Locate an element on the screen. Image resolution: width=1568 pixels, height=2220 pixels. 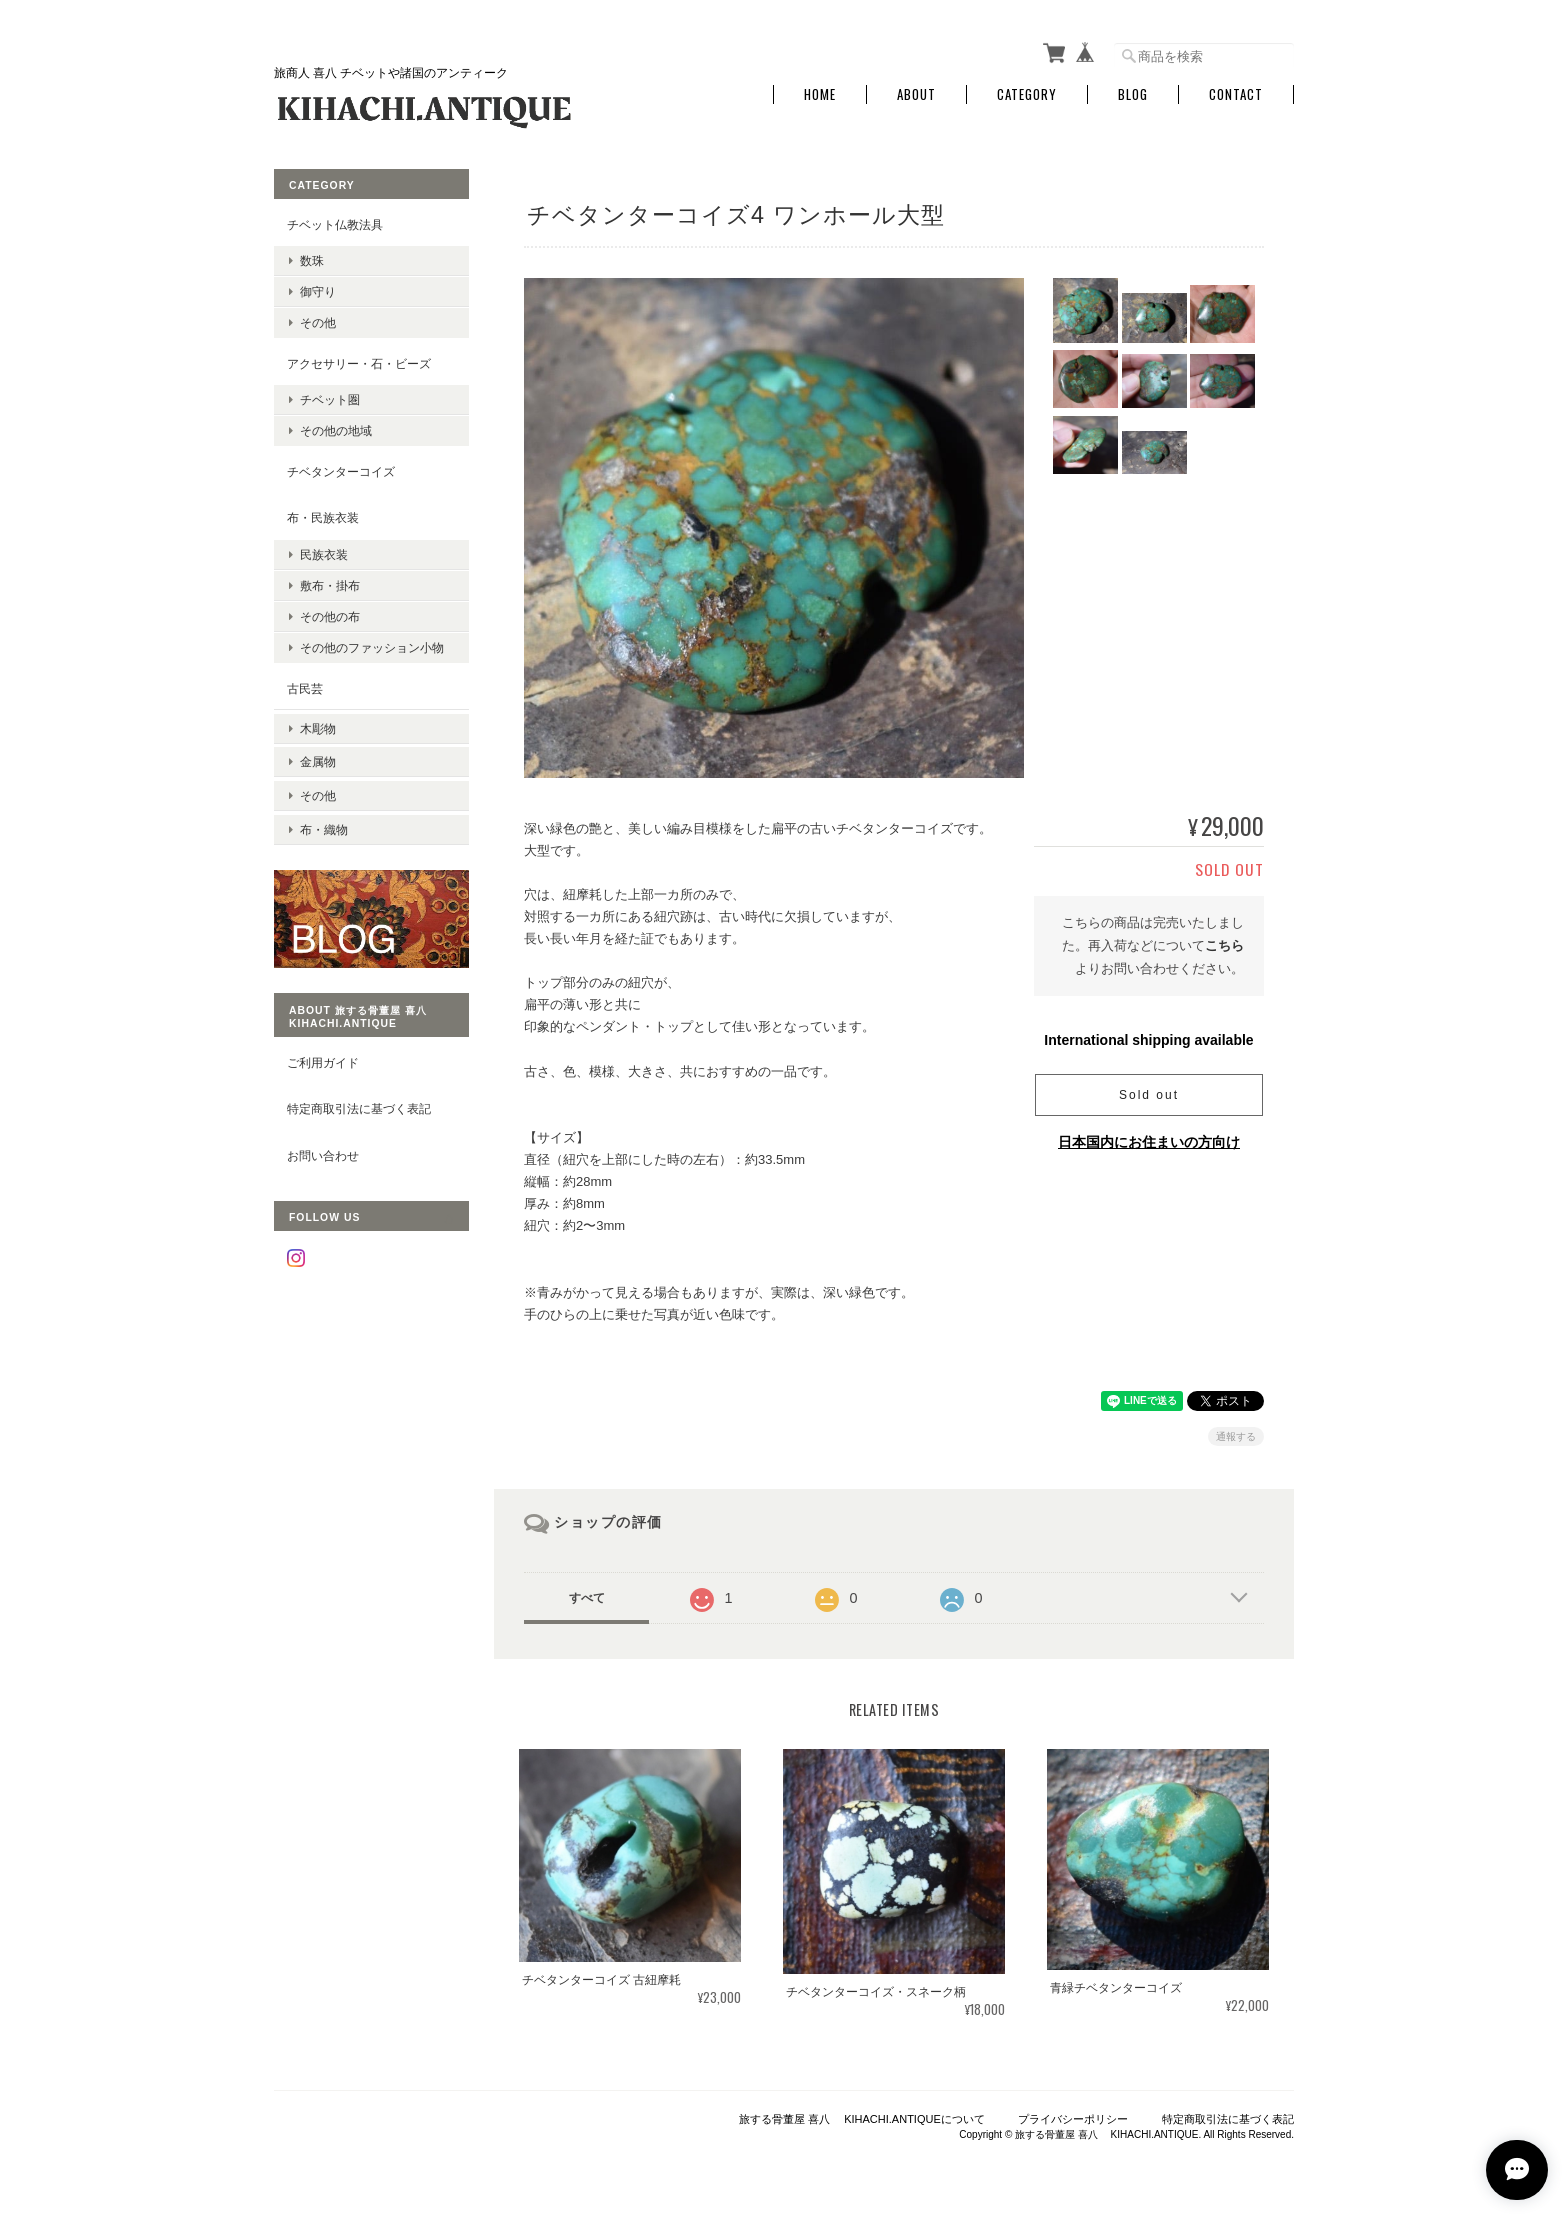
布・織物 is located at coordinates (324, 816).